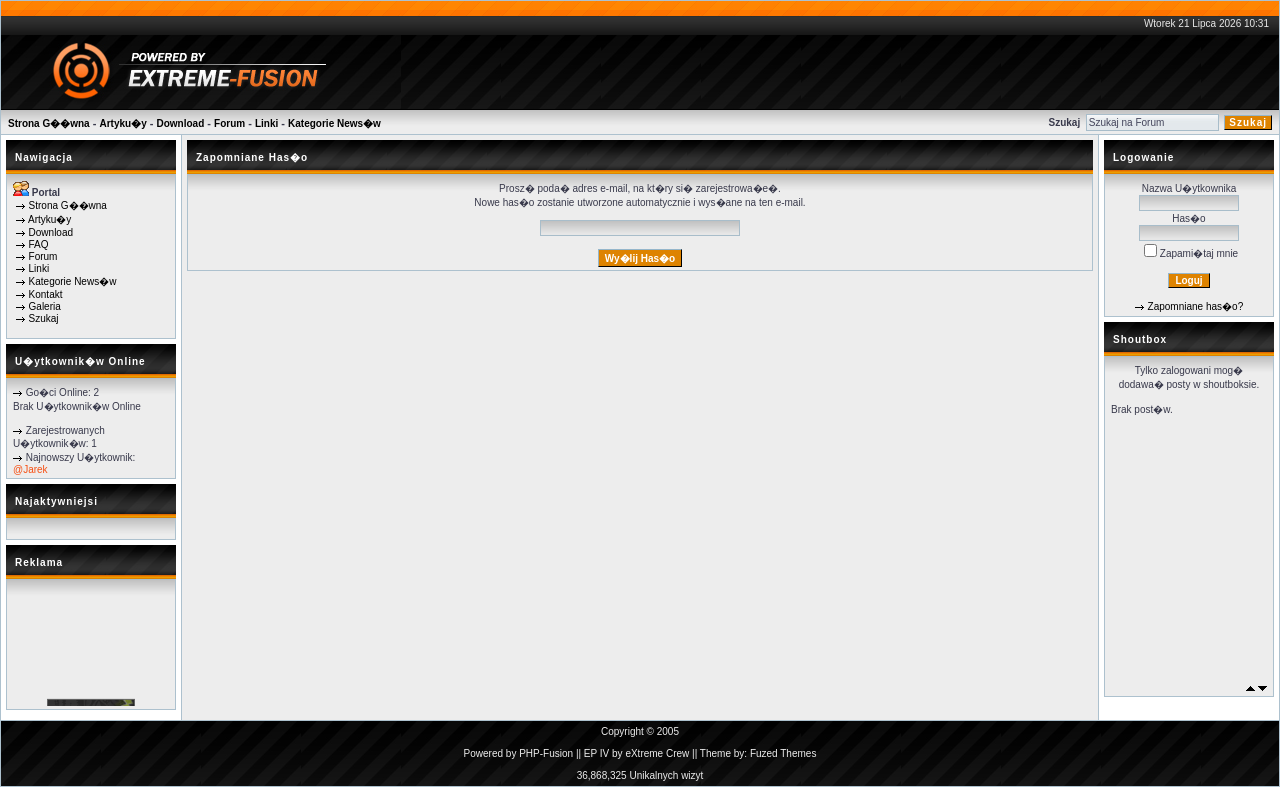 The width and height of the screenshot is (1280, 787). Describe the element at coordinates (46, 294) in the screenshot. I see `Kontakt` at that location.